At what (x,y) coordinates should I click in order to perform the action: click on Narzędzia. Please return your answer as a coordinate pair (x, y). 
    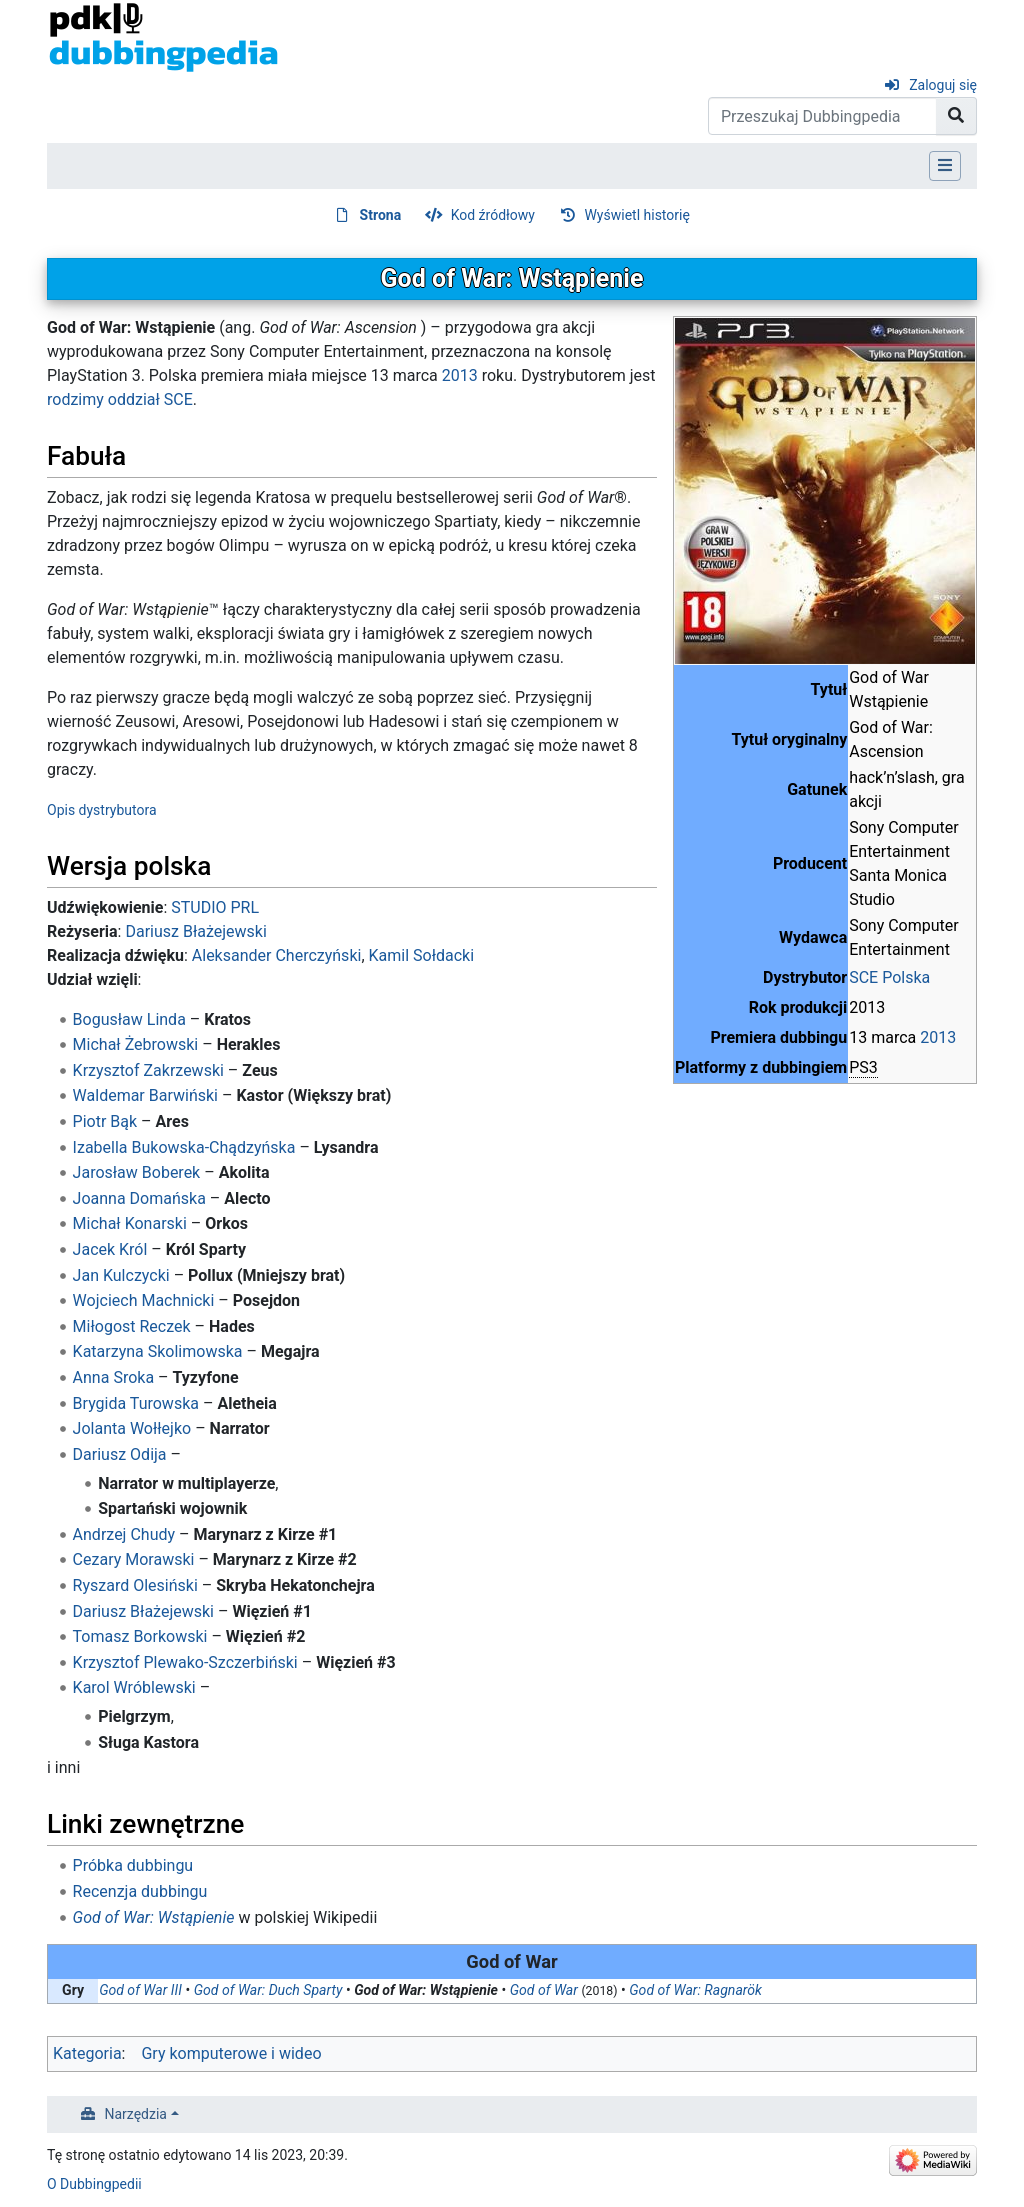
    Looking at the image, I should click on (136, 2114).